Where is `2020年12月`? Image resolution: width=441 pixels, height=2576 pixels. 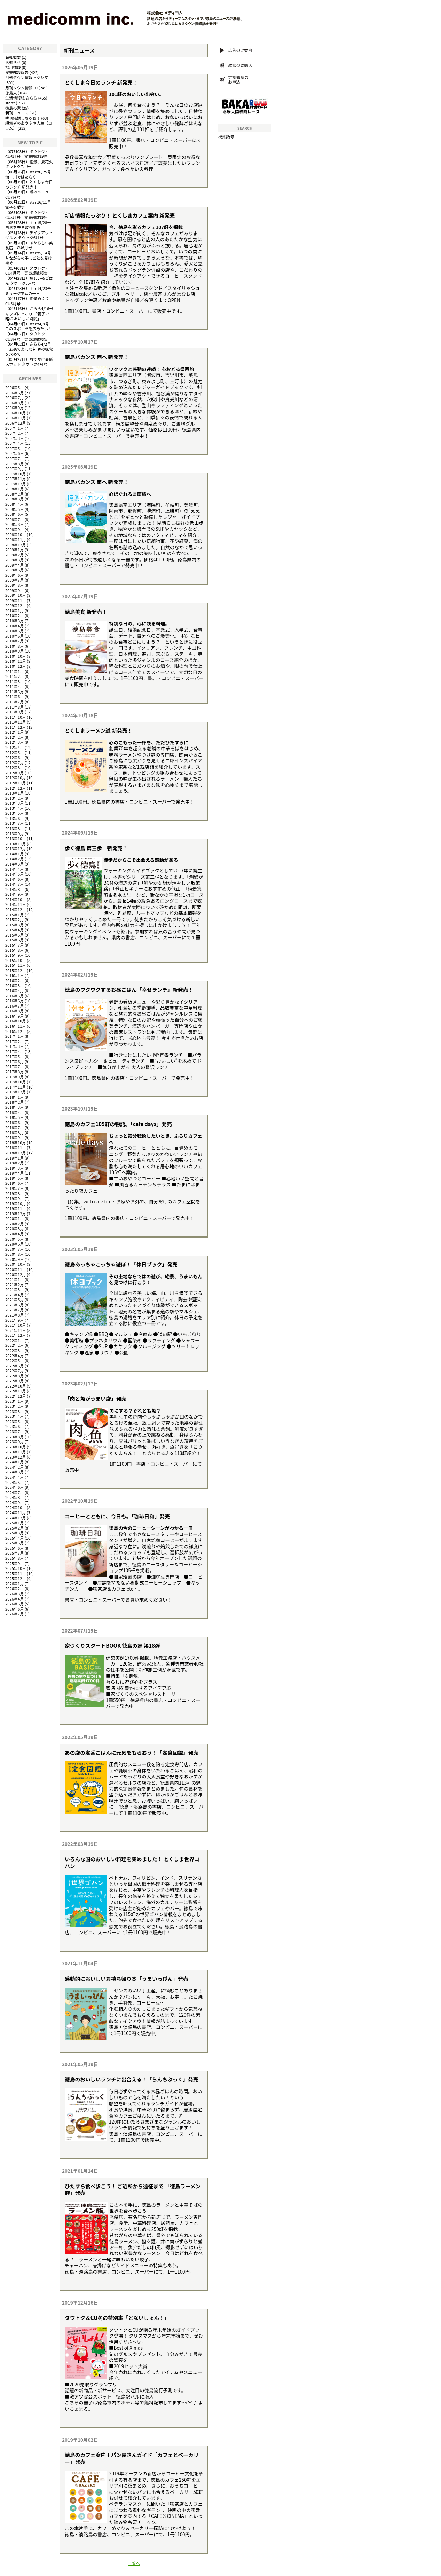
2020年12月 is located at coordinates (15, 1274).